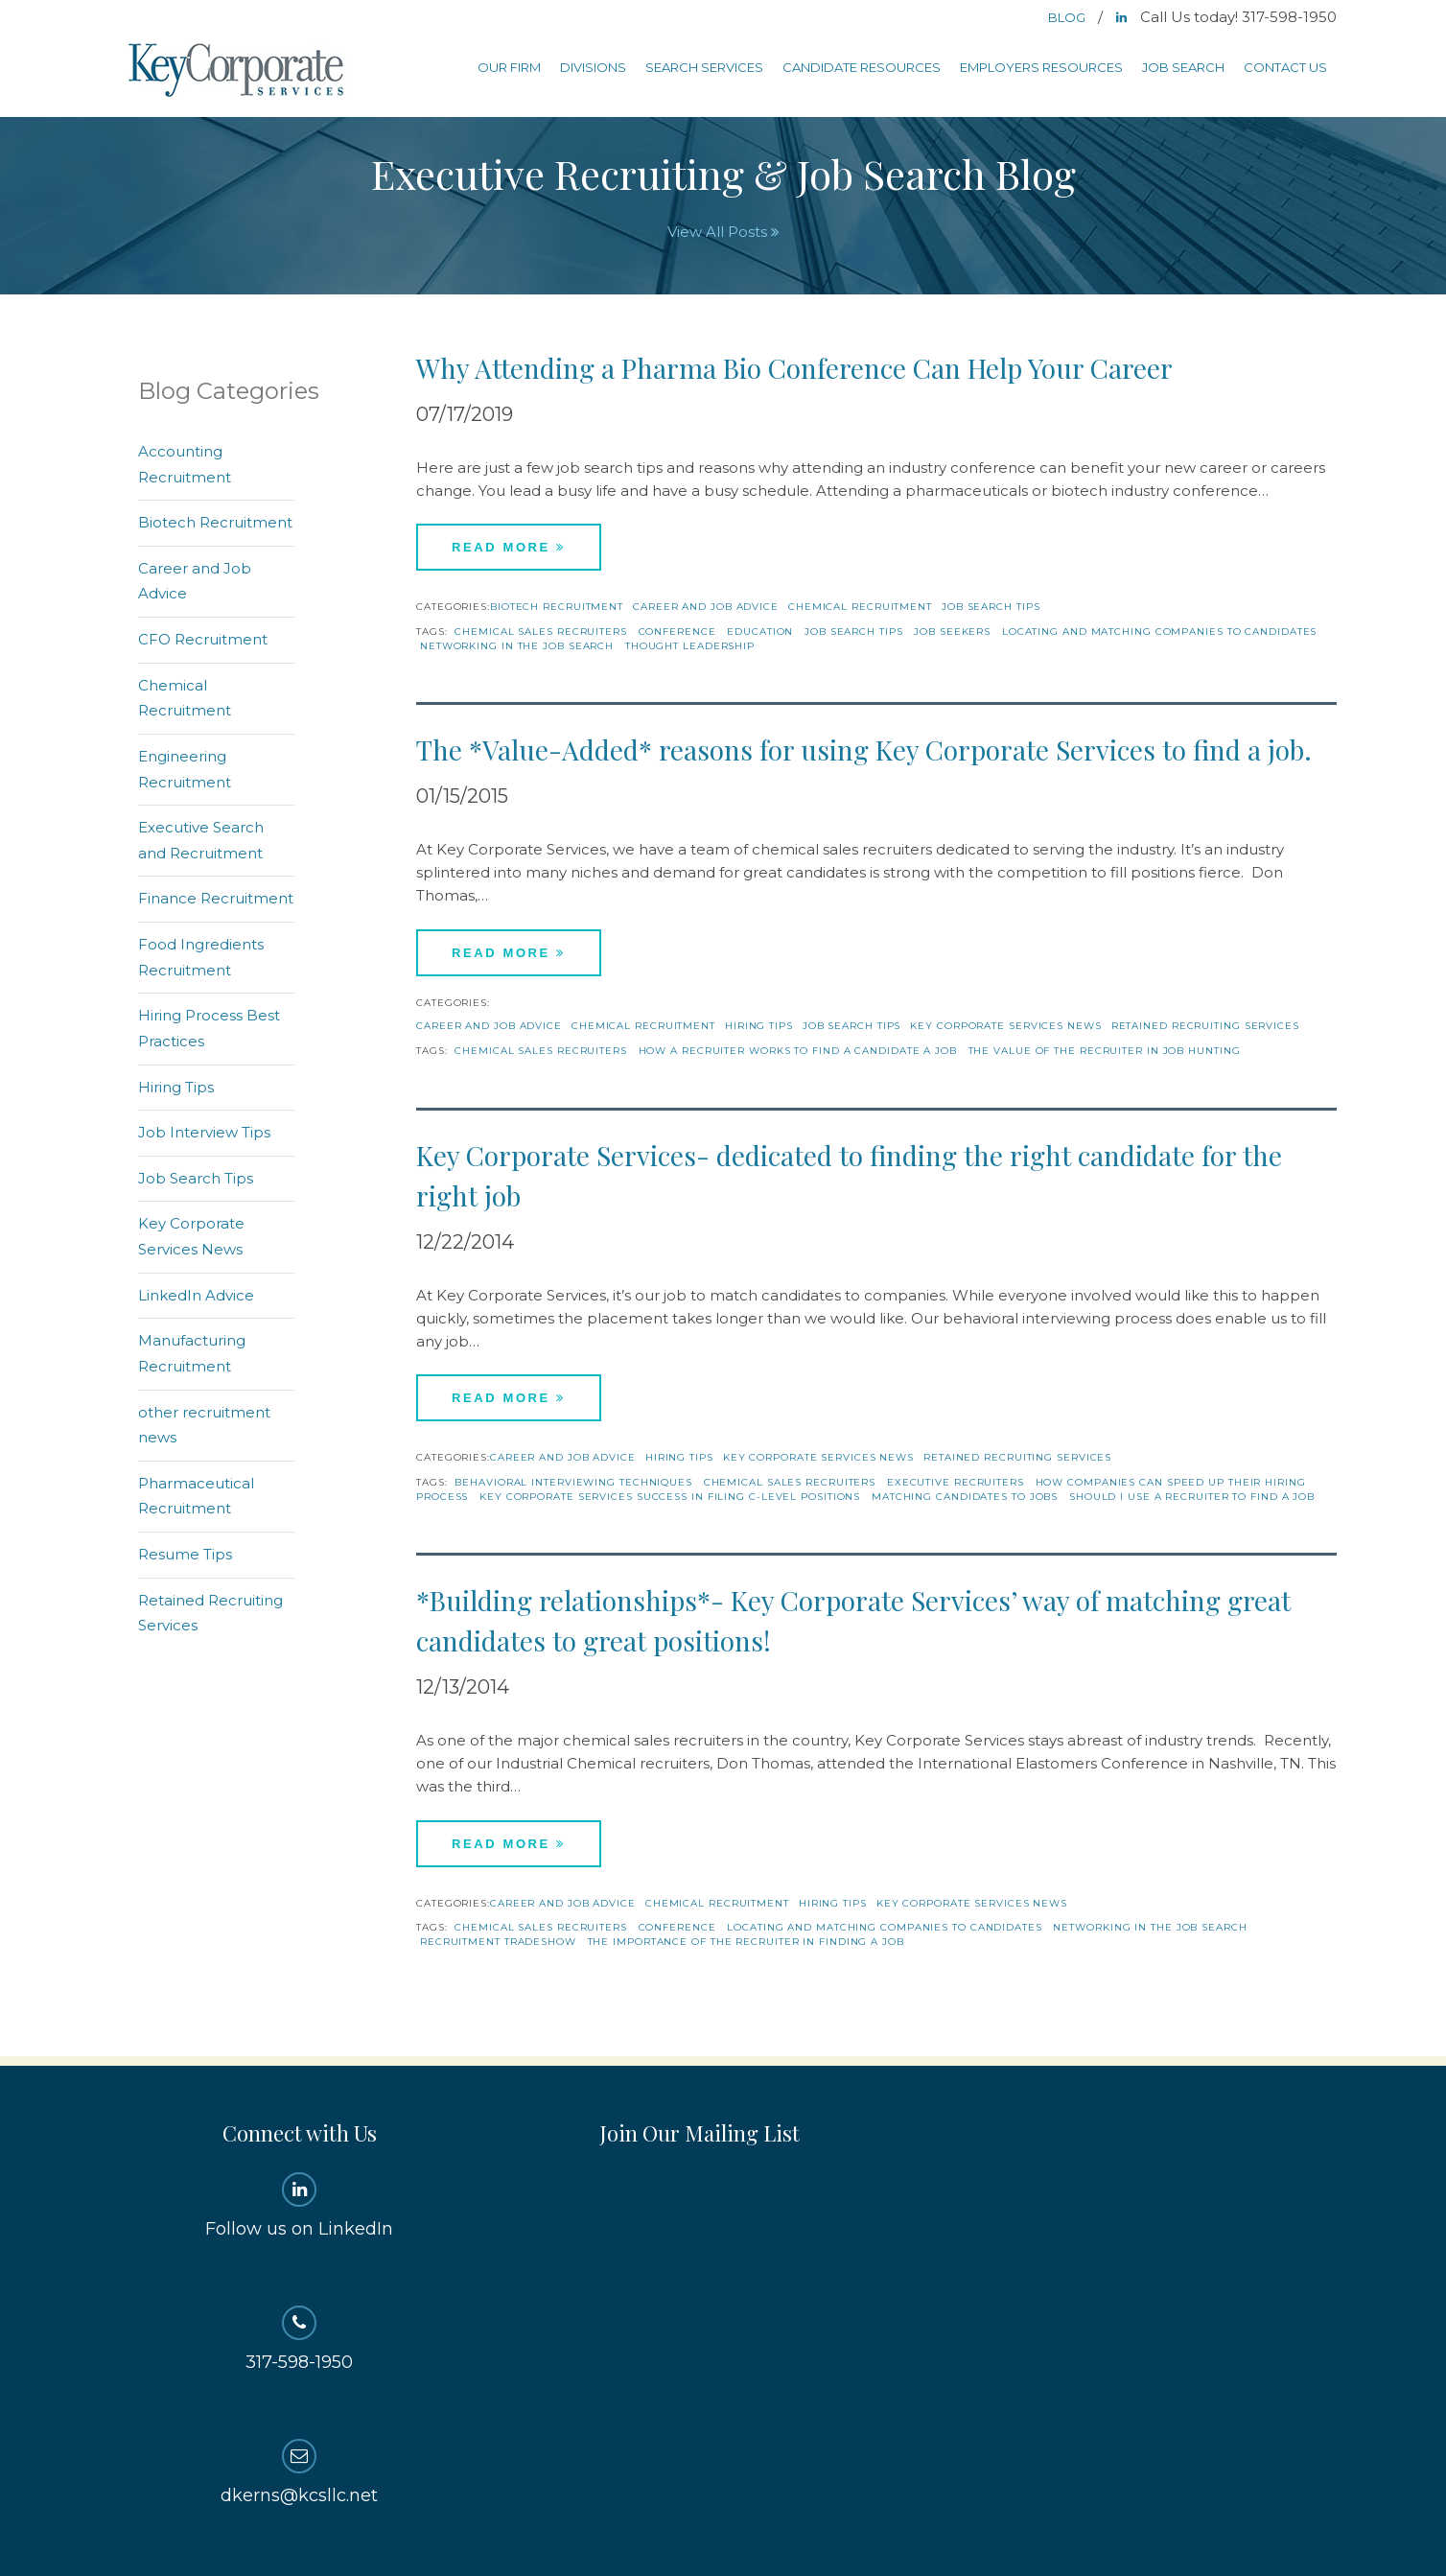 This screenshot has width=1446, height=2576. What do you see at coordinates (760, 631) in the screenshot?
I see `education` at bounding box center [760, 631].